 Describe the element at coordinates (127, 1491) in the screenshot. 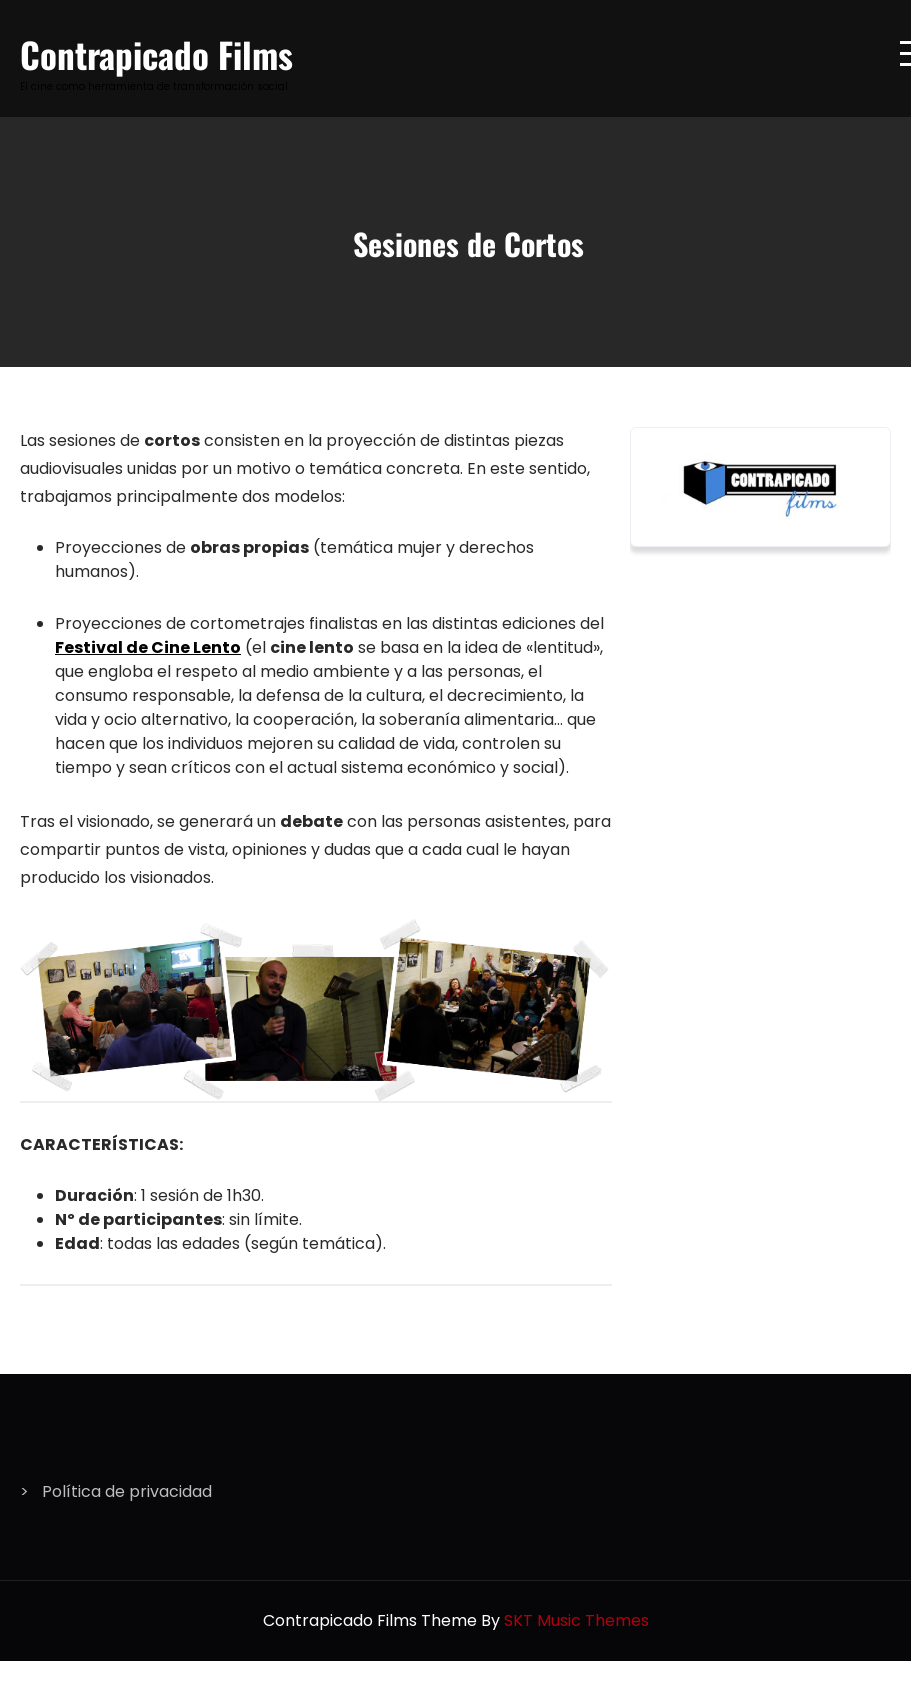

I see `Política de privacidad` at that location.